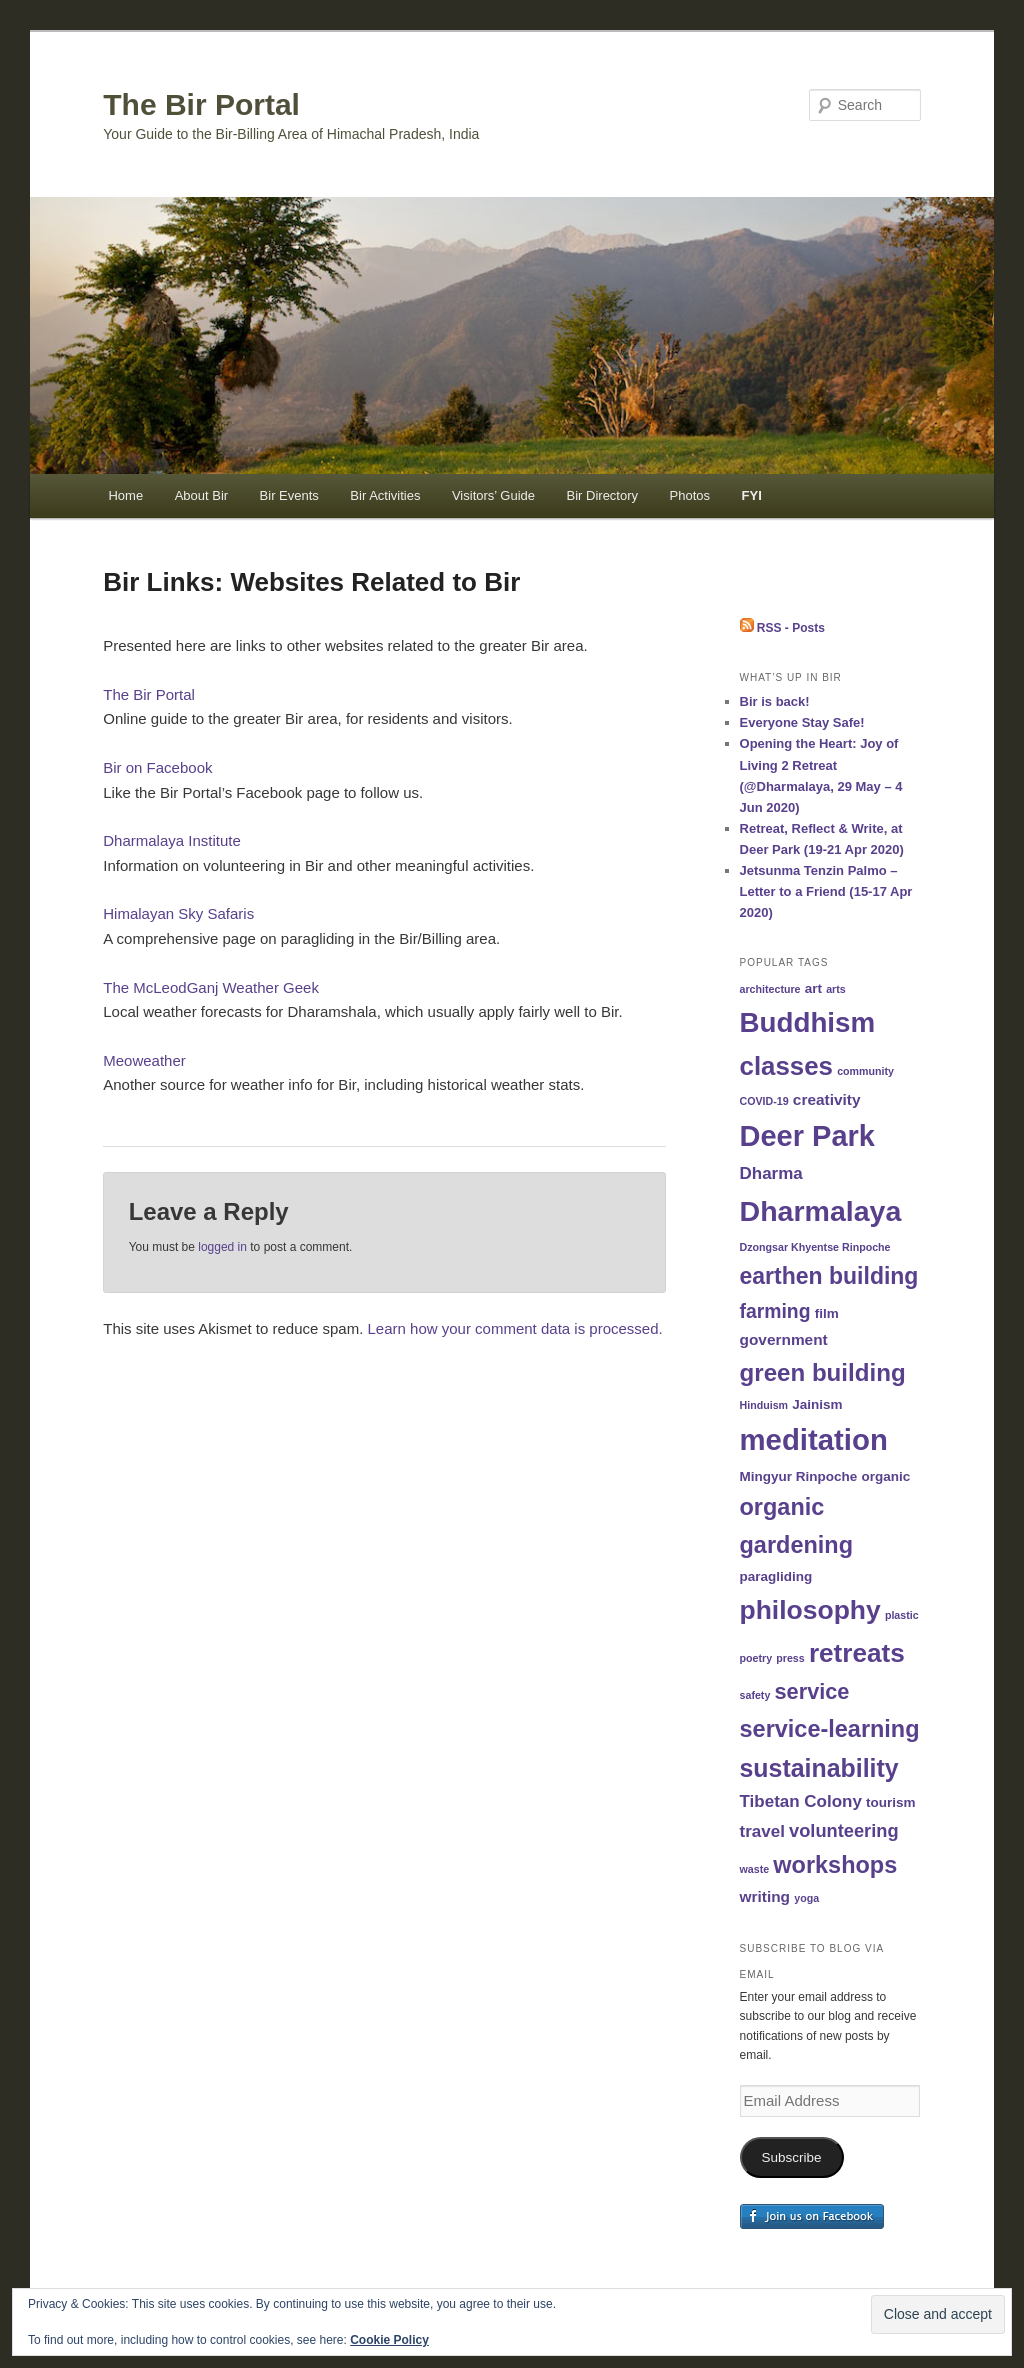 This screenshot has width=1024, height=2368. I want to click on workshops [workshops (12 items)], so click(835, 1865).